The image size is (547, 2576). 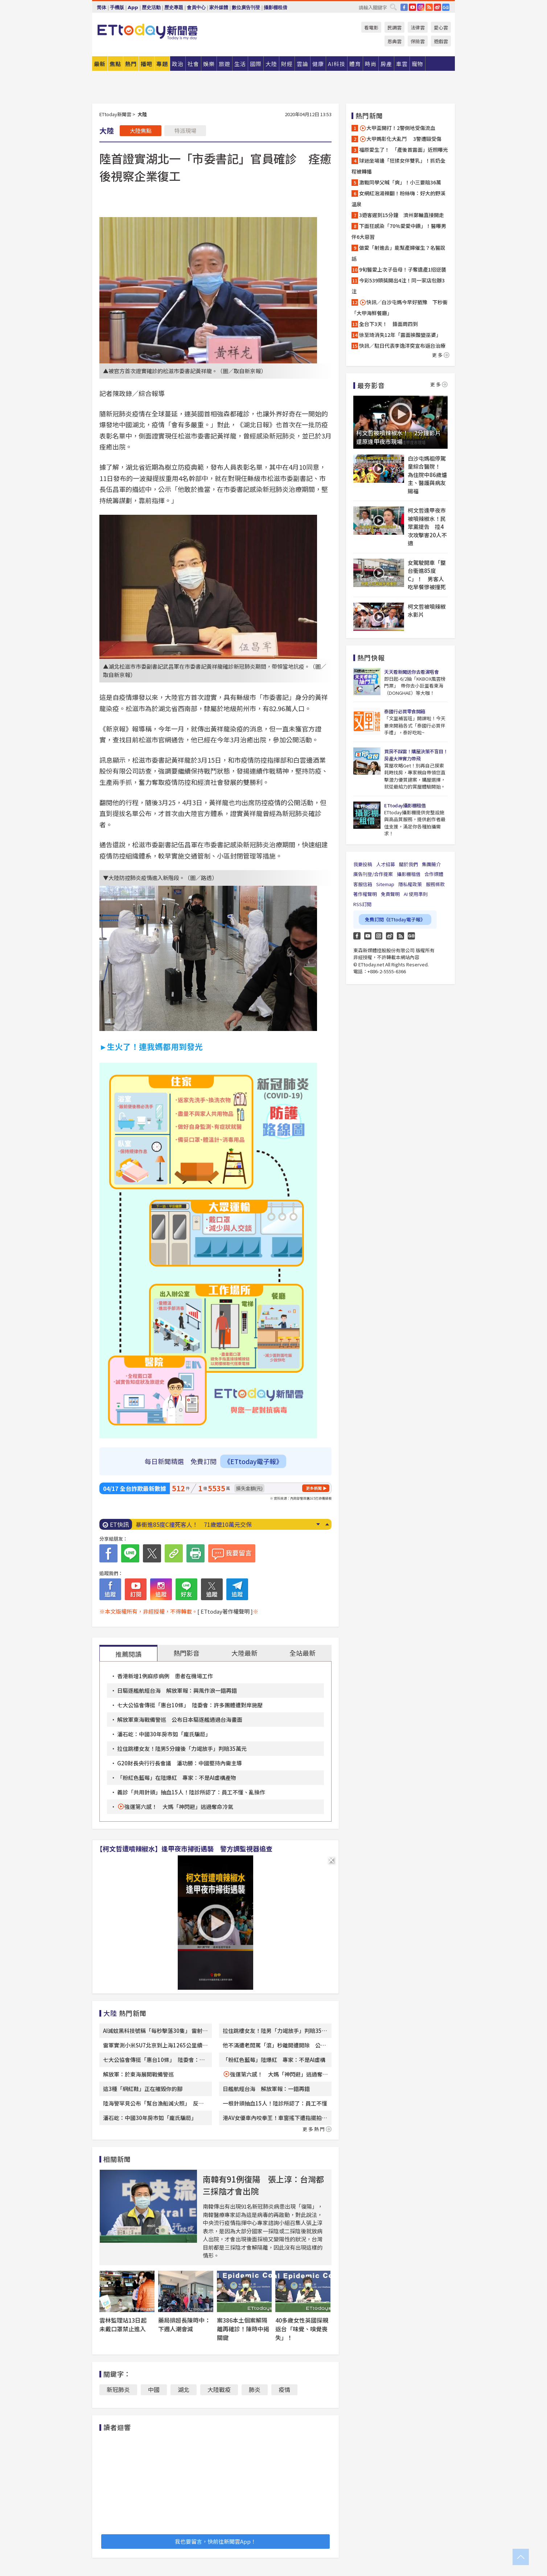 What do you see at coordinates (433, 874) in the screenshot?
I see `合作媒體` at bounding box center [433, 874].